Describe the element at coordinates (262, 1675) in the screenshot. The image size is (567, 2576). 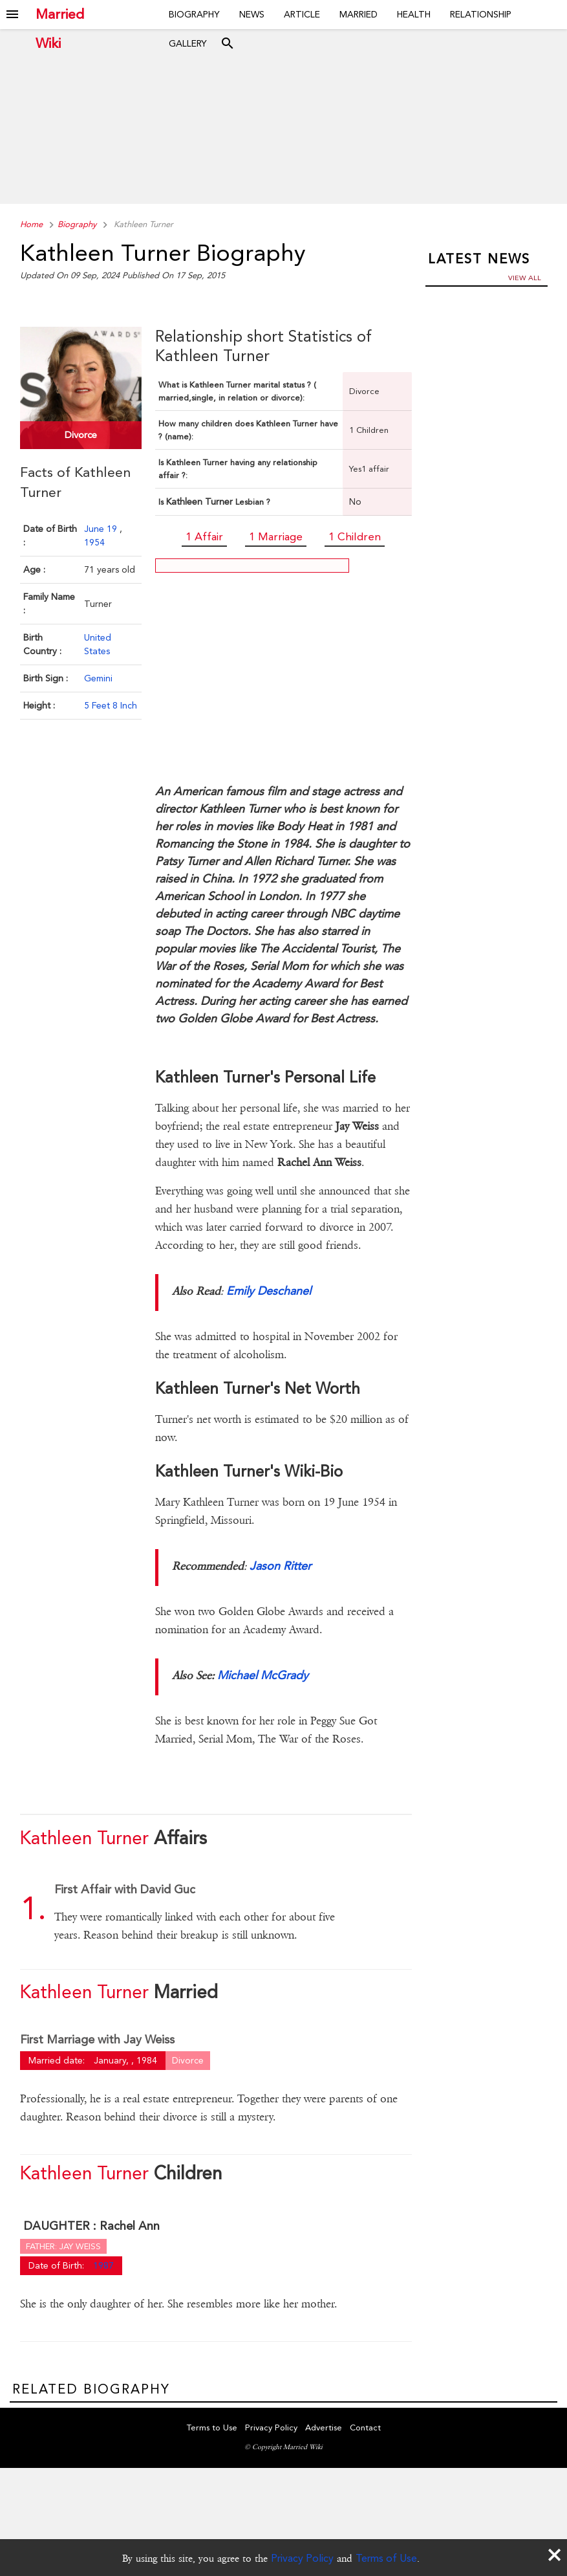
I see `Michael McGrady` at that location.